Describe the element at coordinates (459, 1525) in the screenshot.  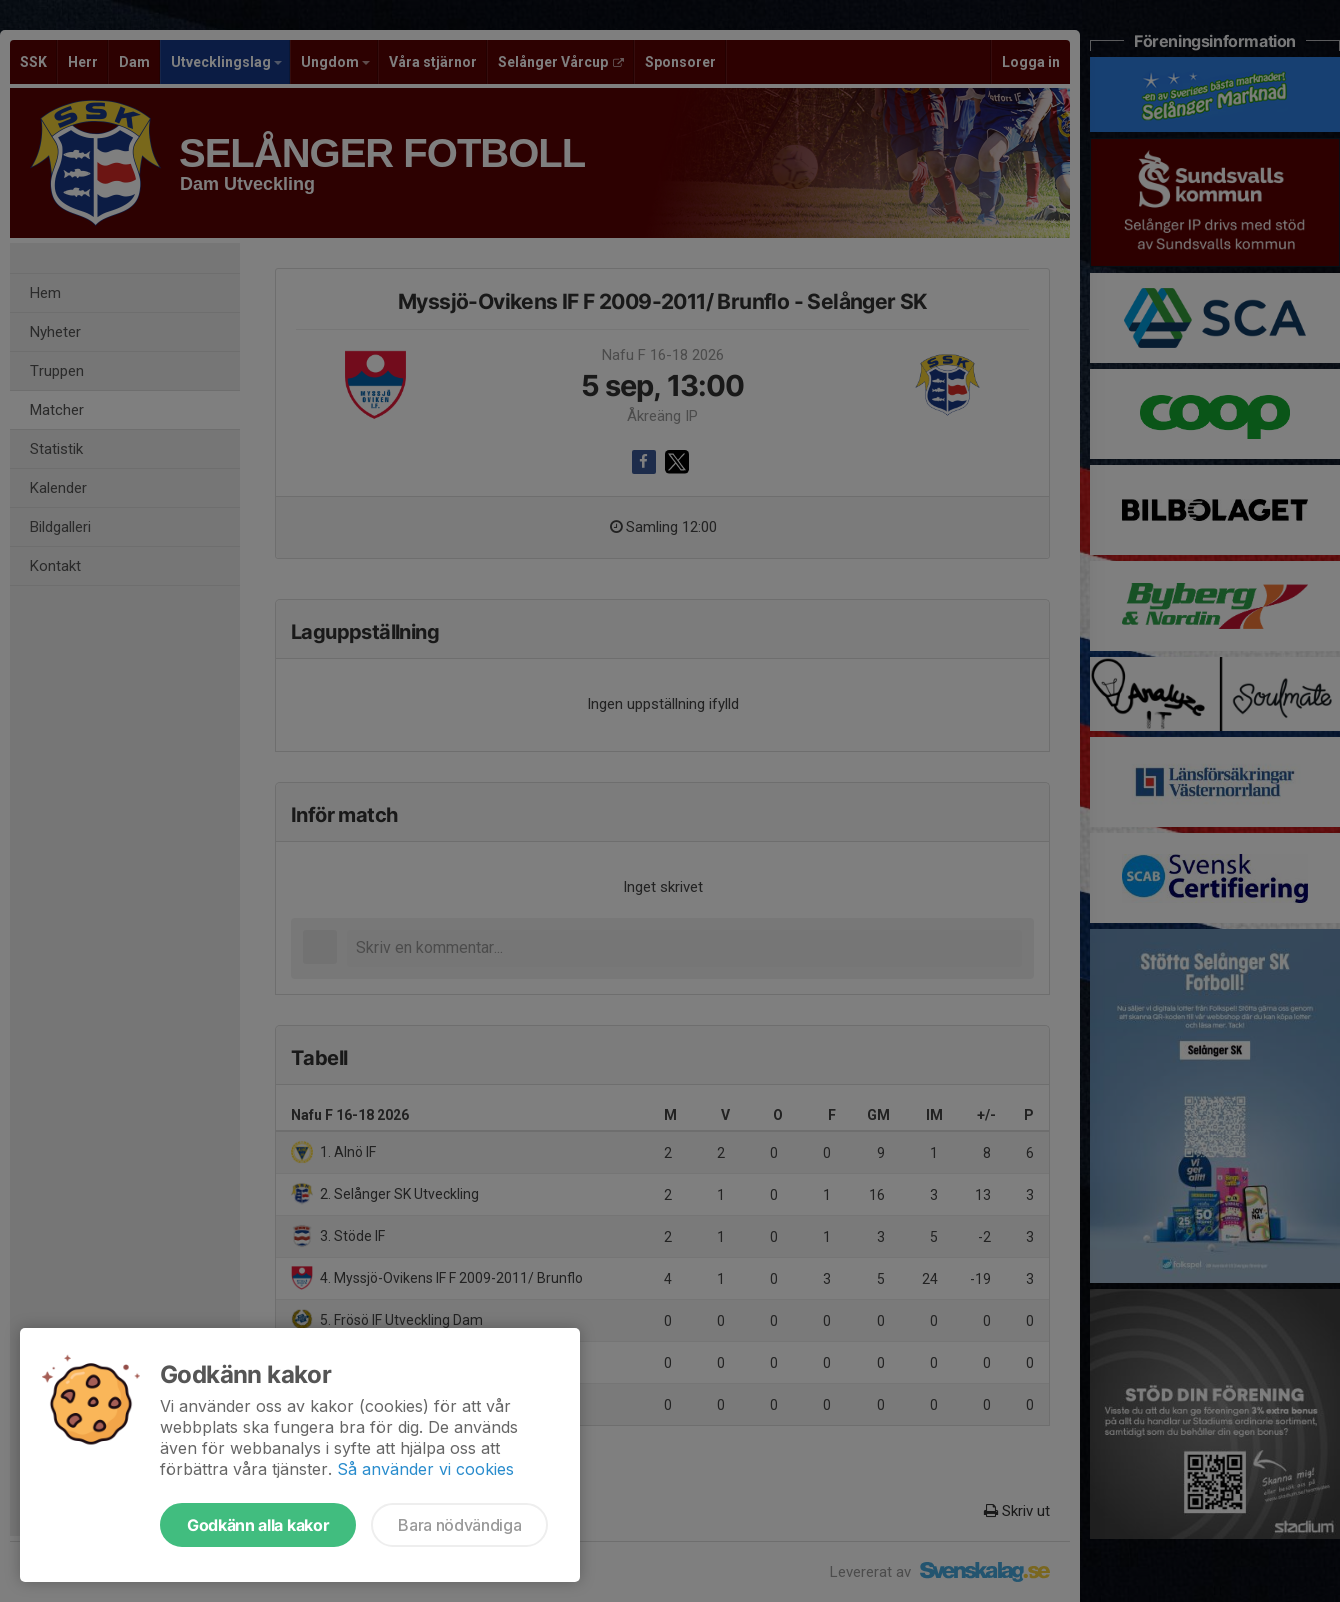
I see `Bara nödvändiga` at that location.